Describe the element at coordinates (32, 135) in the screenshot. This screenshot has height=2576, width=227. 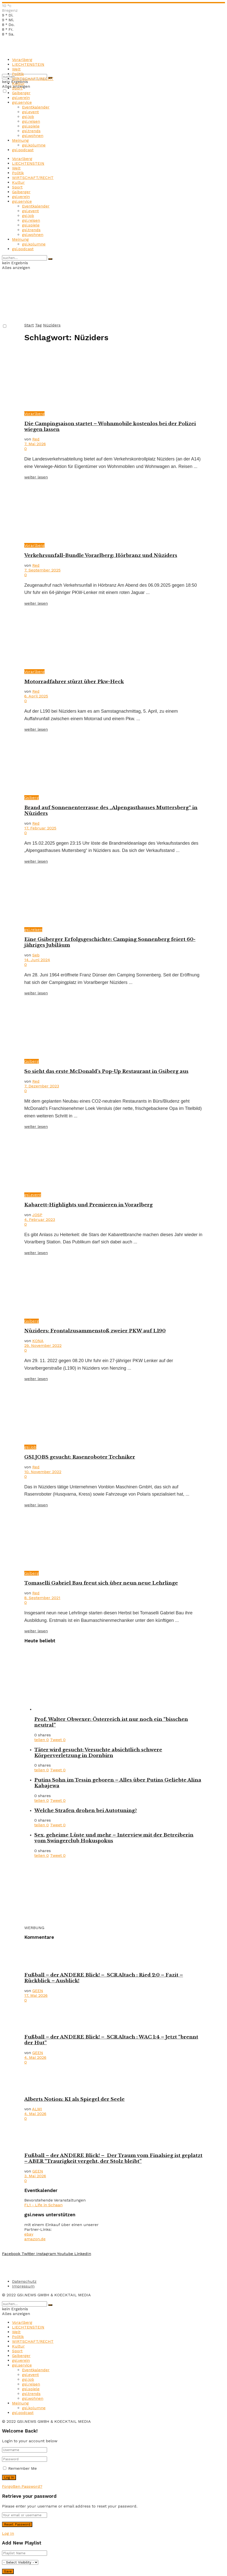
I see `gsi.wohnen` at that location.